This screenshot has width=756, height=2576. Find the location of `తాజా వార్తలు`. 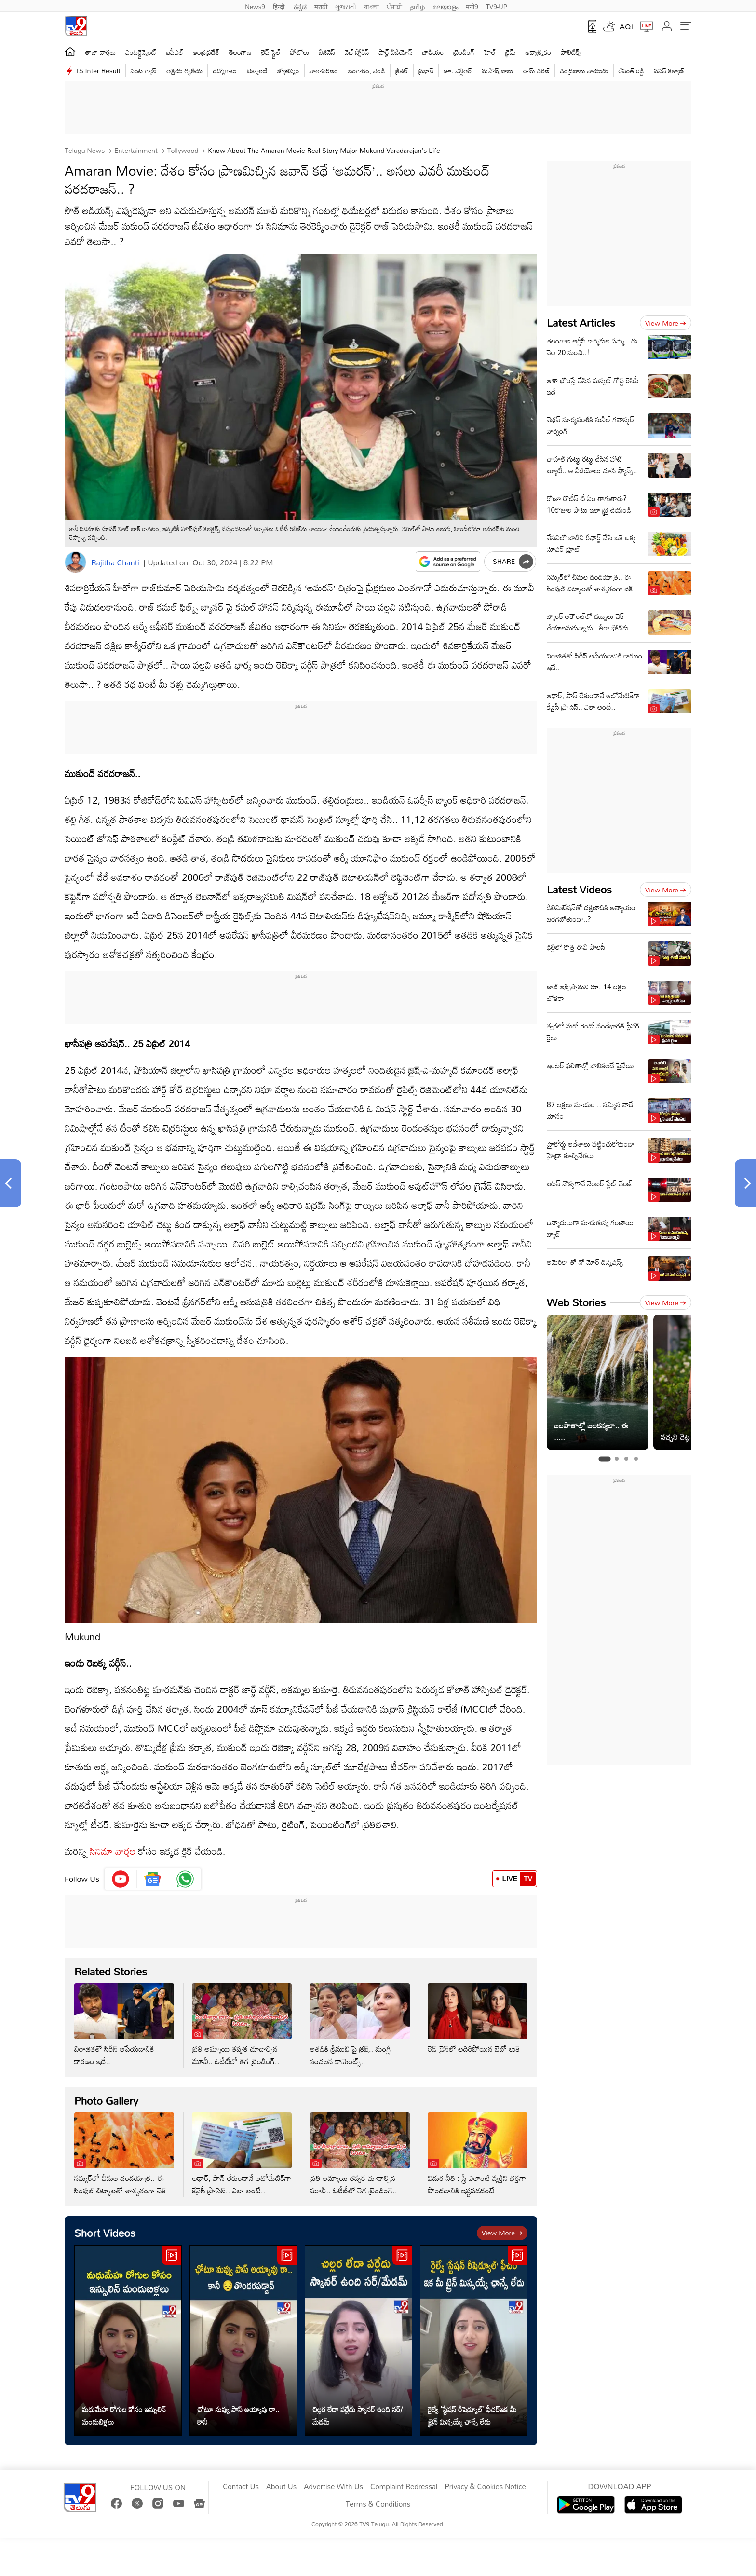

తాజా వార్తలు is located at coordinates (100, 51).